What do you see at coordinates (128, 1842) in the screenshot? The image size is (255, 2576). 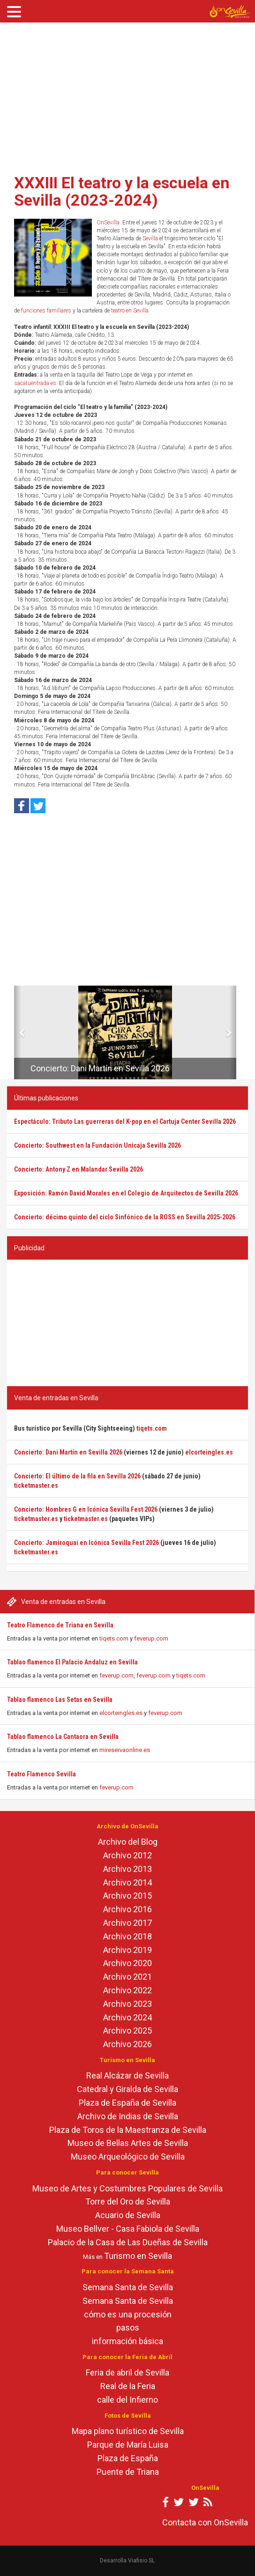 I see `Archivo del Blog` at bounding box center [128, 1842].